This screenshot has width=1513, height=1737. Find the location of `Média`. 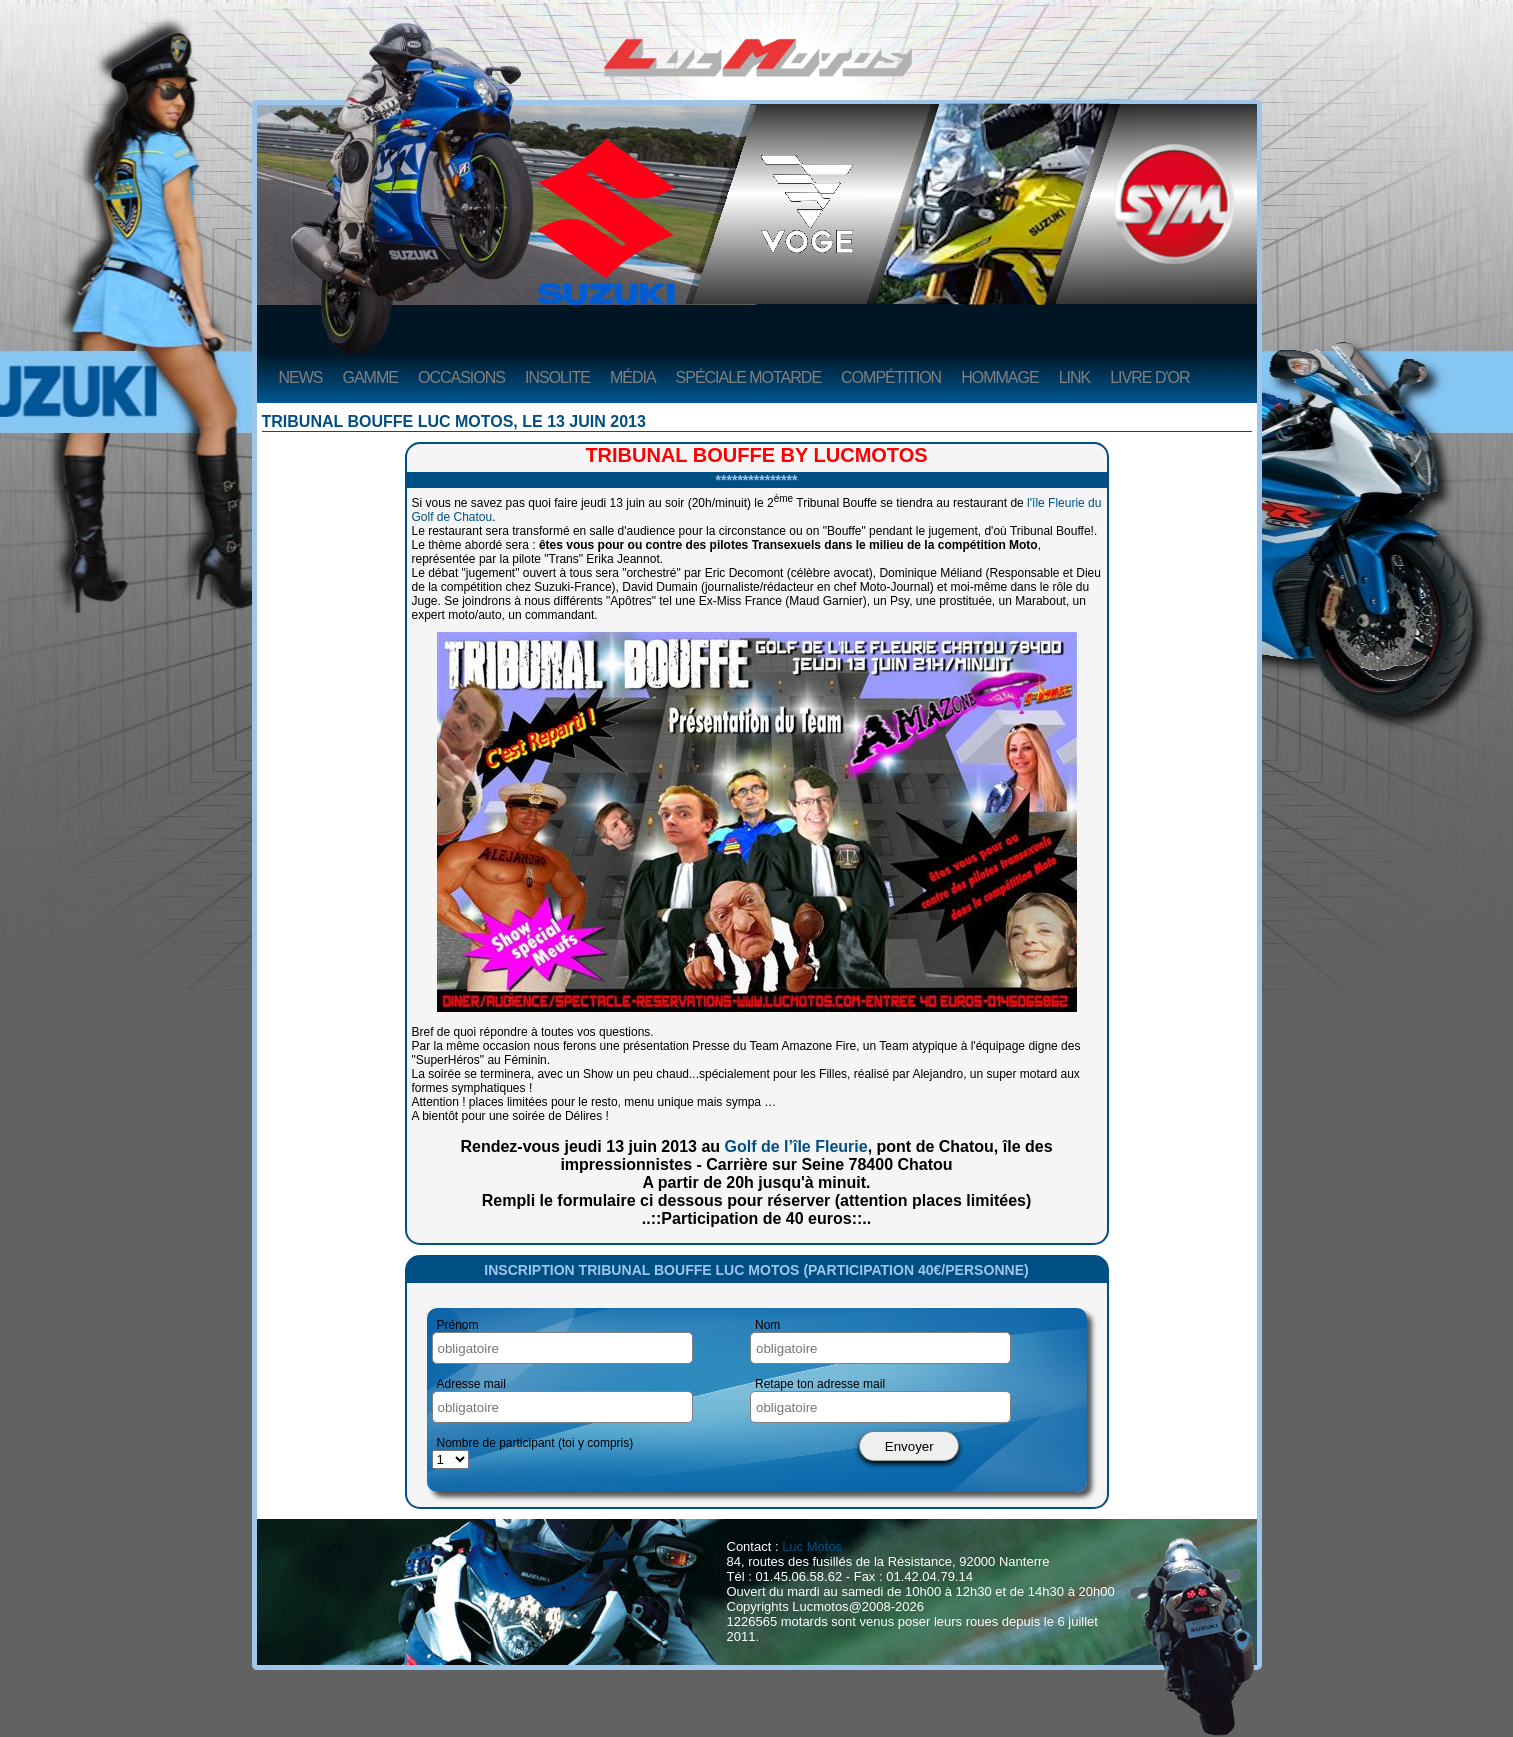

Média is located at coordinates (633, 377).